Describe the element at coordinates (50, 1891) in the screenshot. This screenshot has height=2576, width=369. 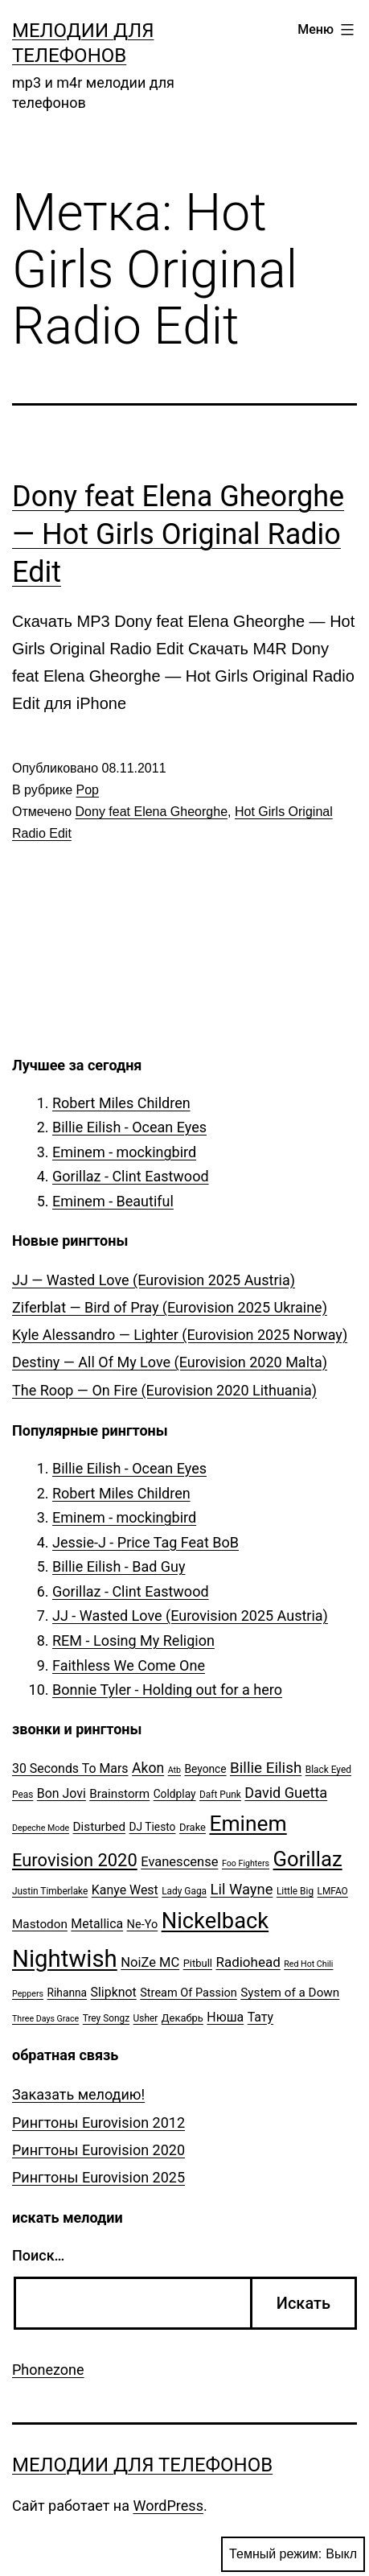
I see `Justin Timberlake [Justin Timberlake (5 элементов)]` at that location.